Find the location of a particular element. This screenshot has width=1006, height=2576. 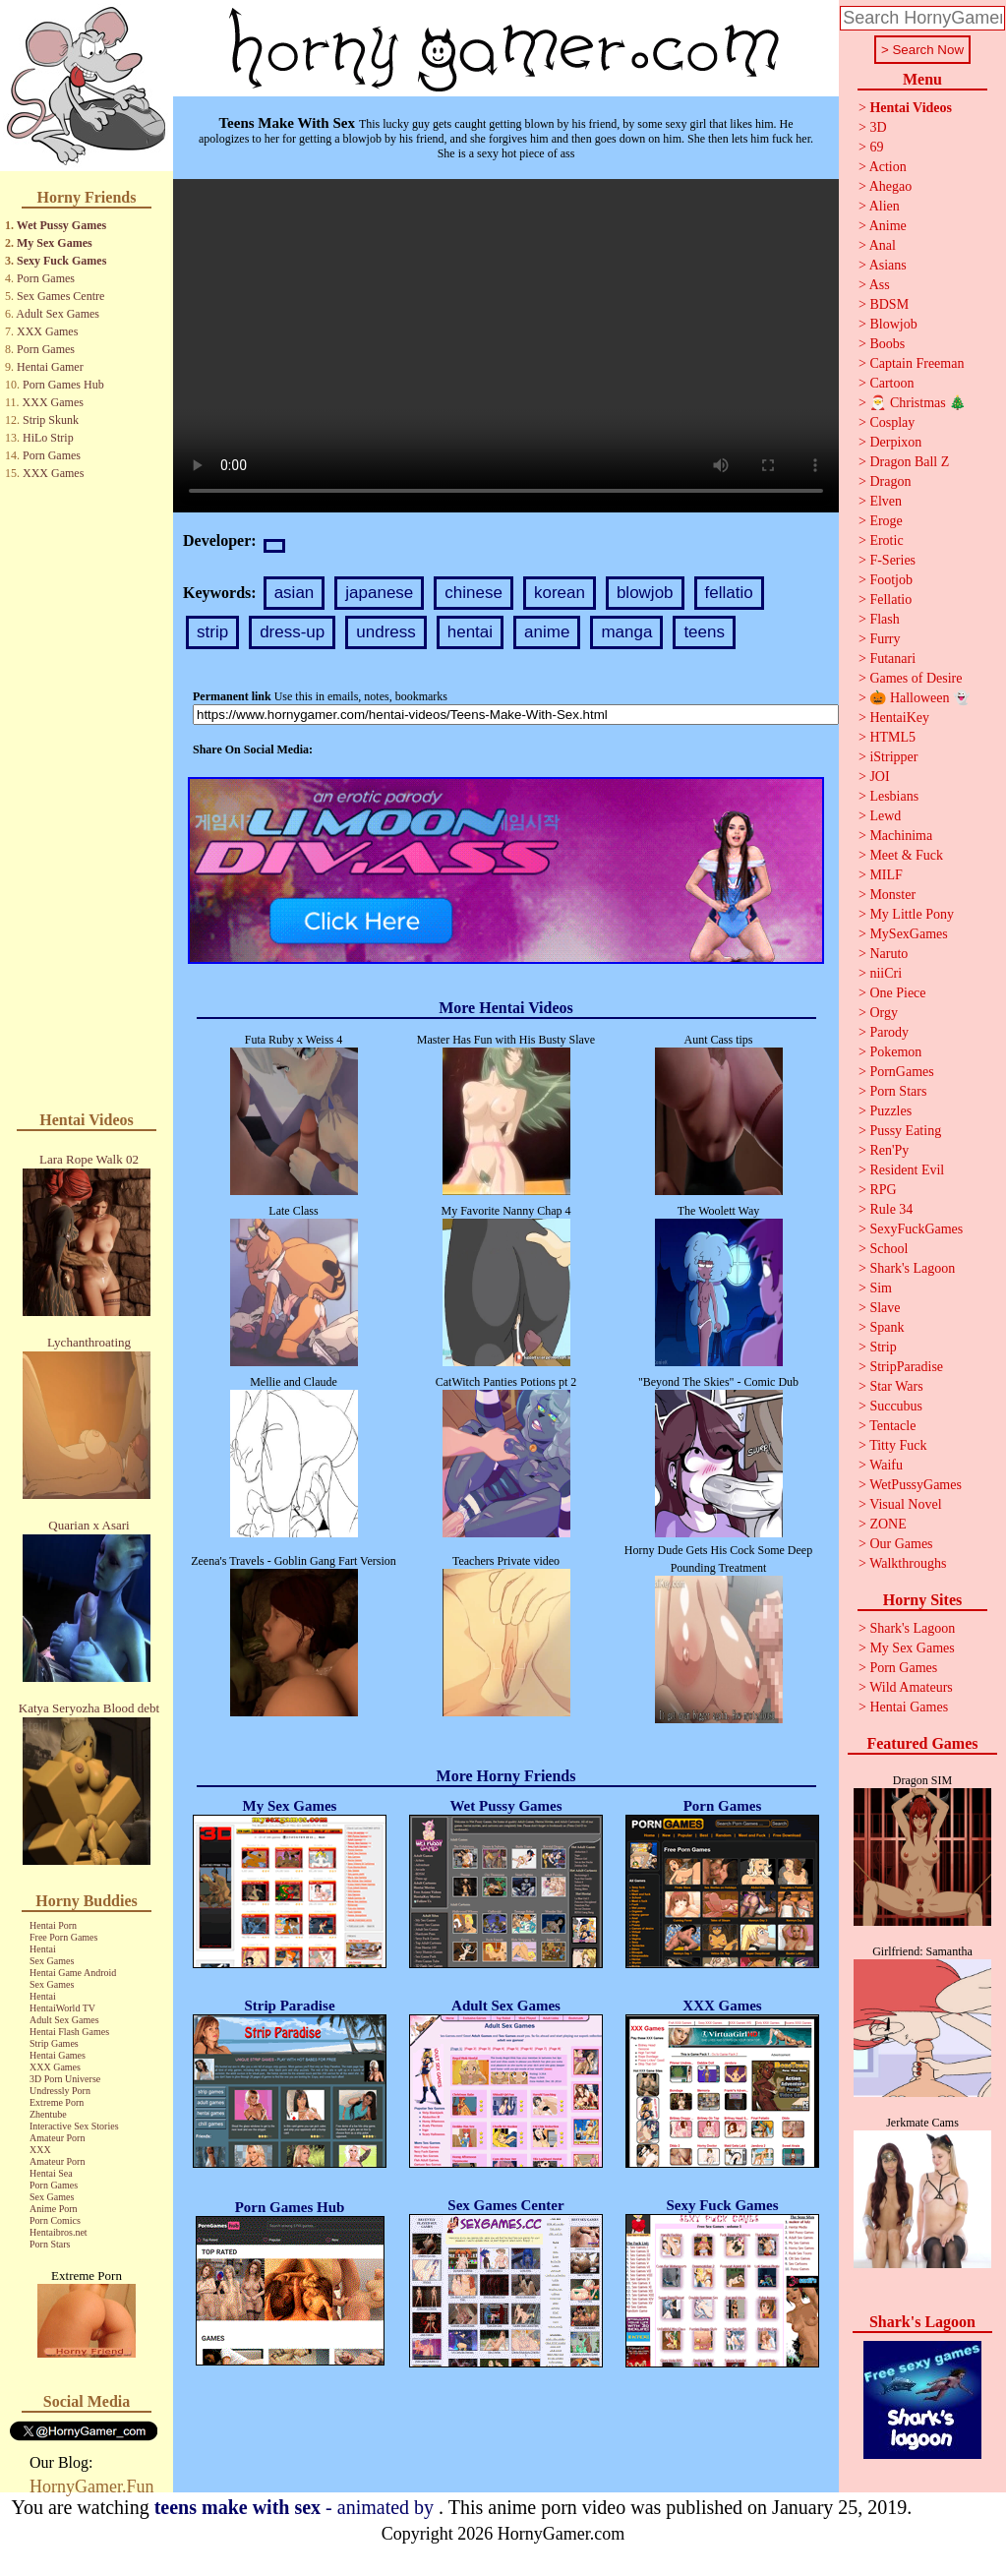

Resident Evil is located at coordinates (906, 1170).